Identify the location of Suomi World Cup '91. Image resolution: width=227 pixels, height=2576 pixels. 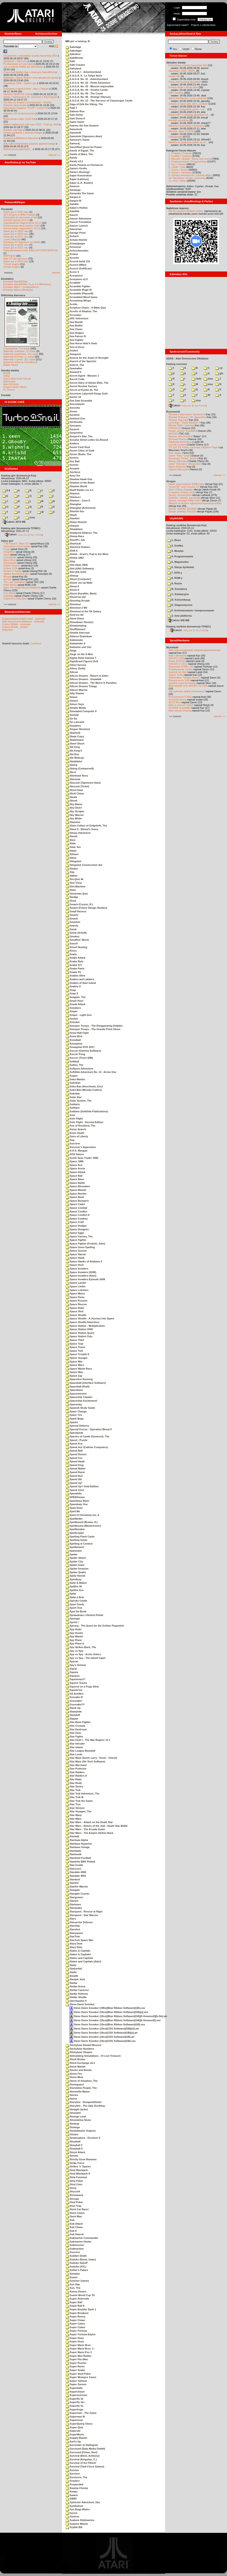
(80, 2295).